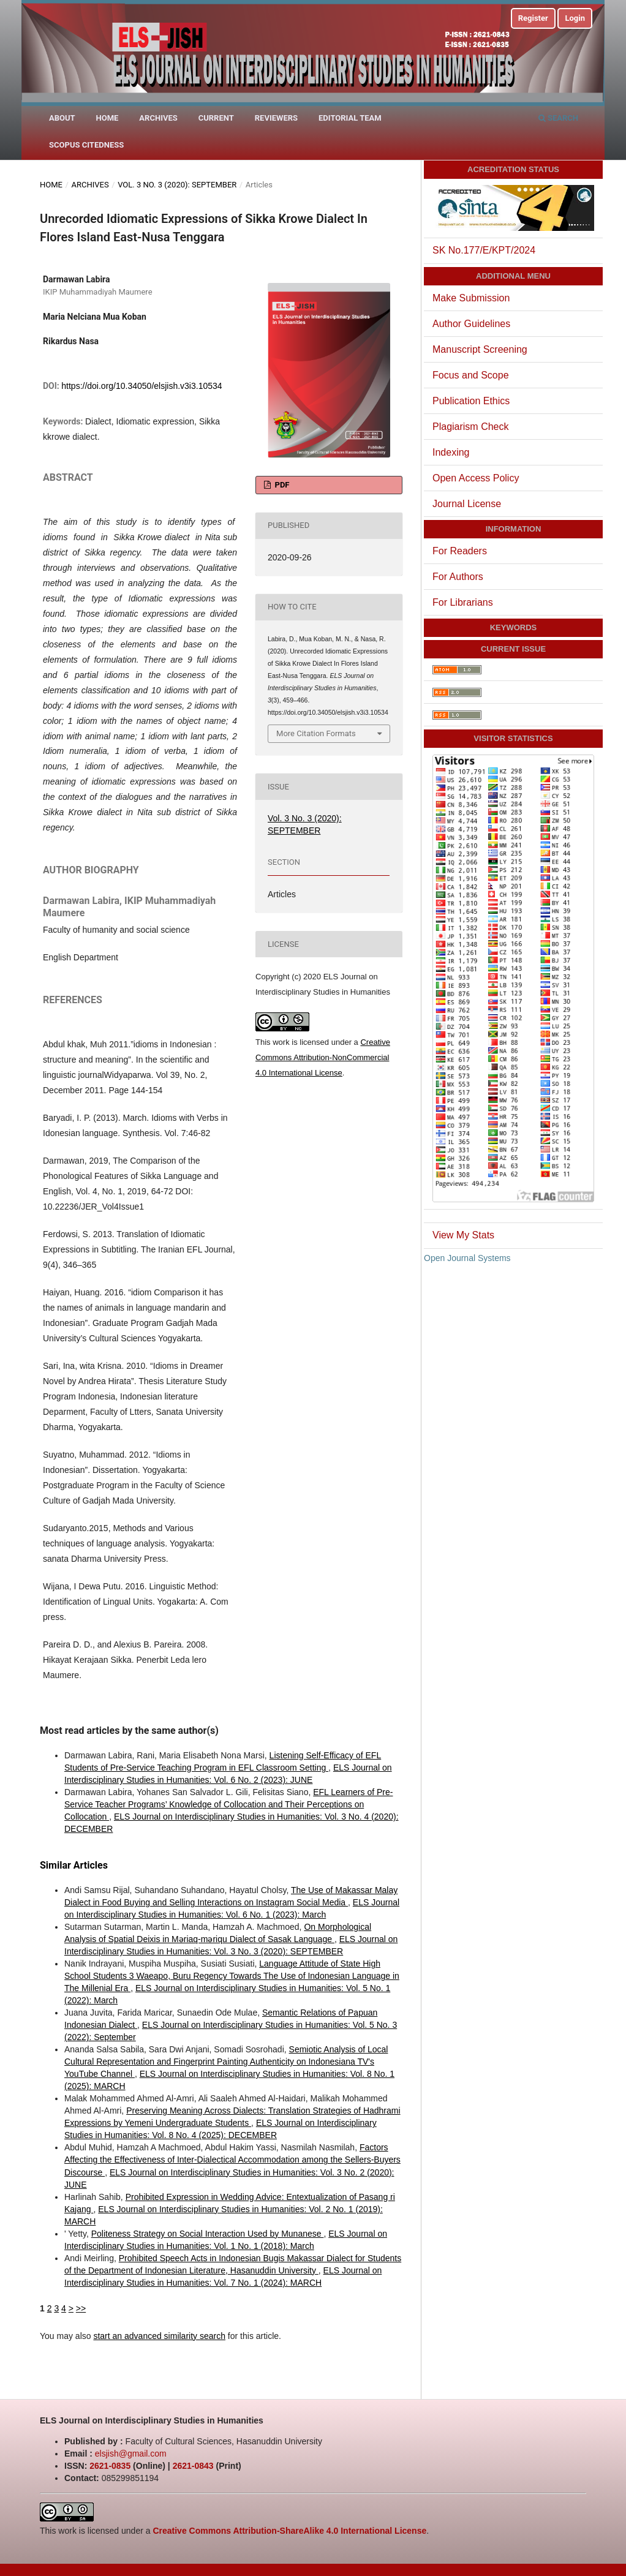  Describe the element at coordinates (281, 484) in the screenshot. I see `PDF` at that location.